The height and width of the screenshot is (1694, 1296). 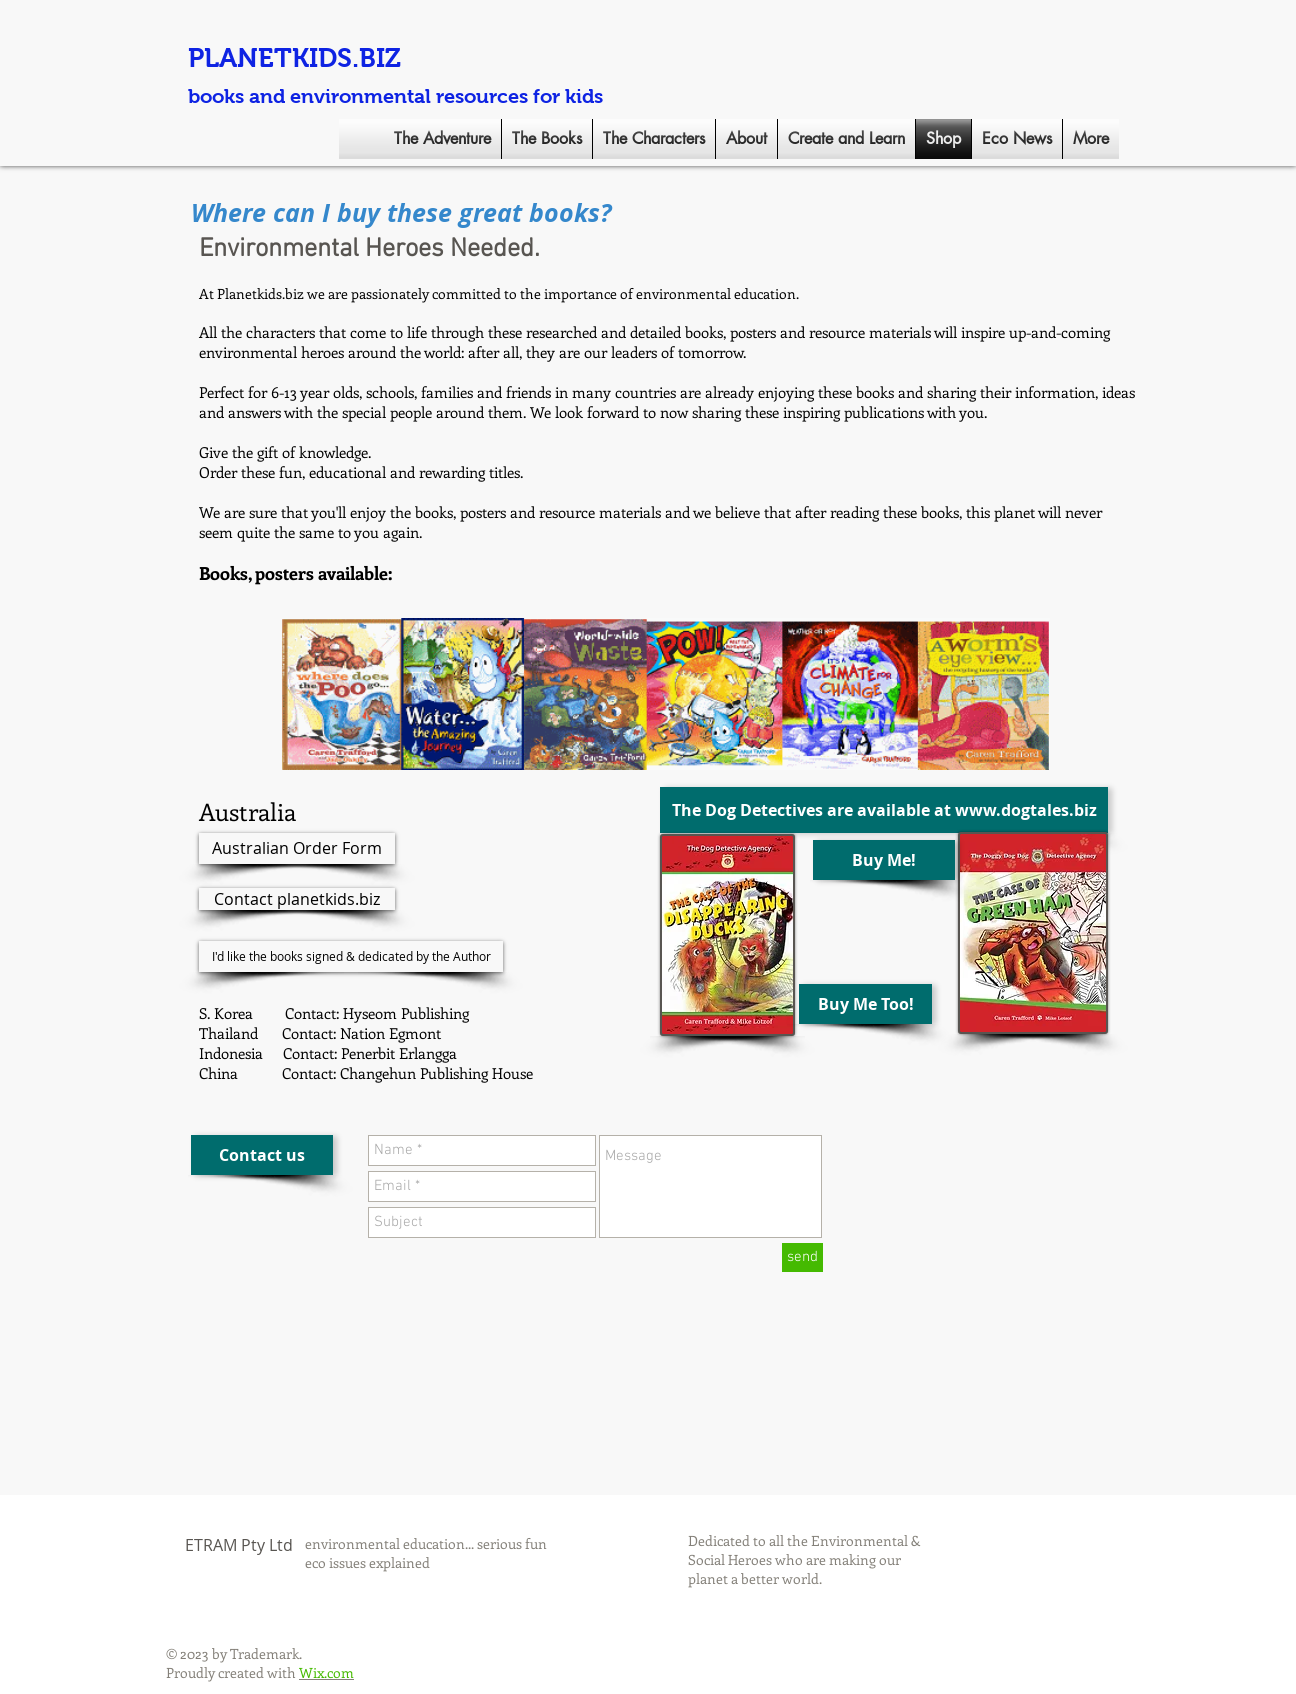 I want to click on [Buy Me Too!], so click(x=865, y=1004).